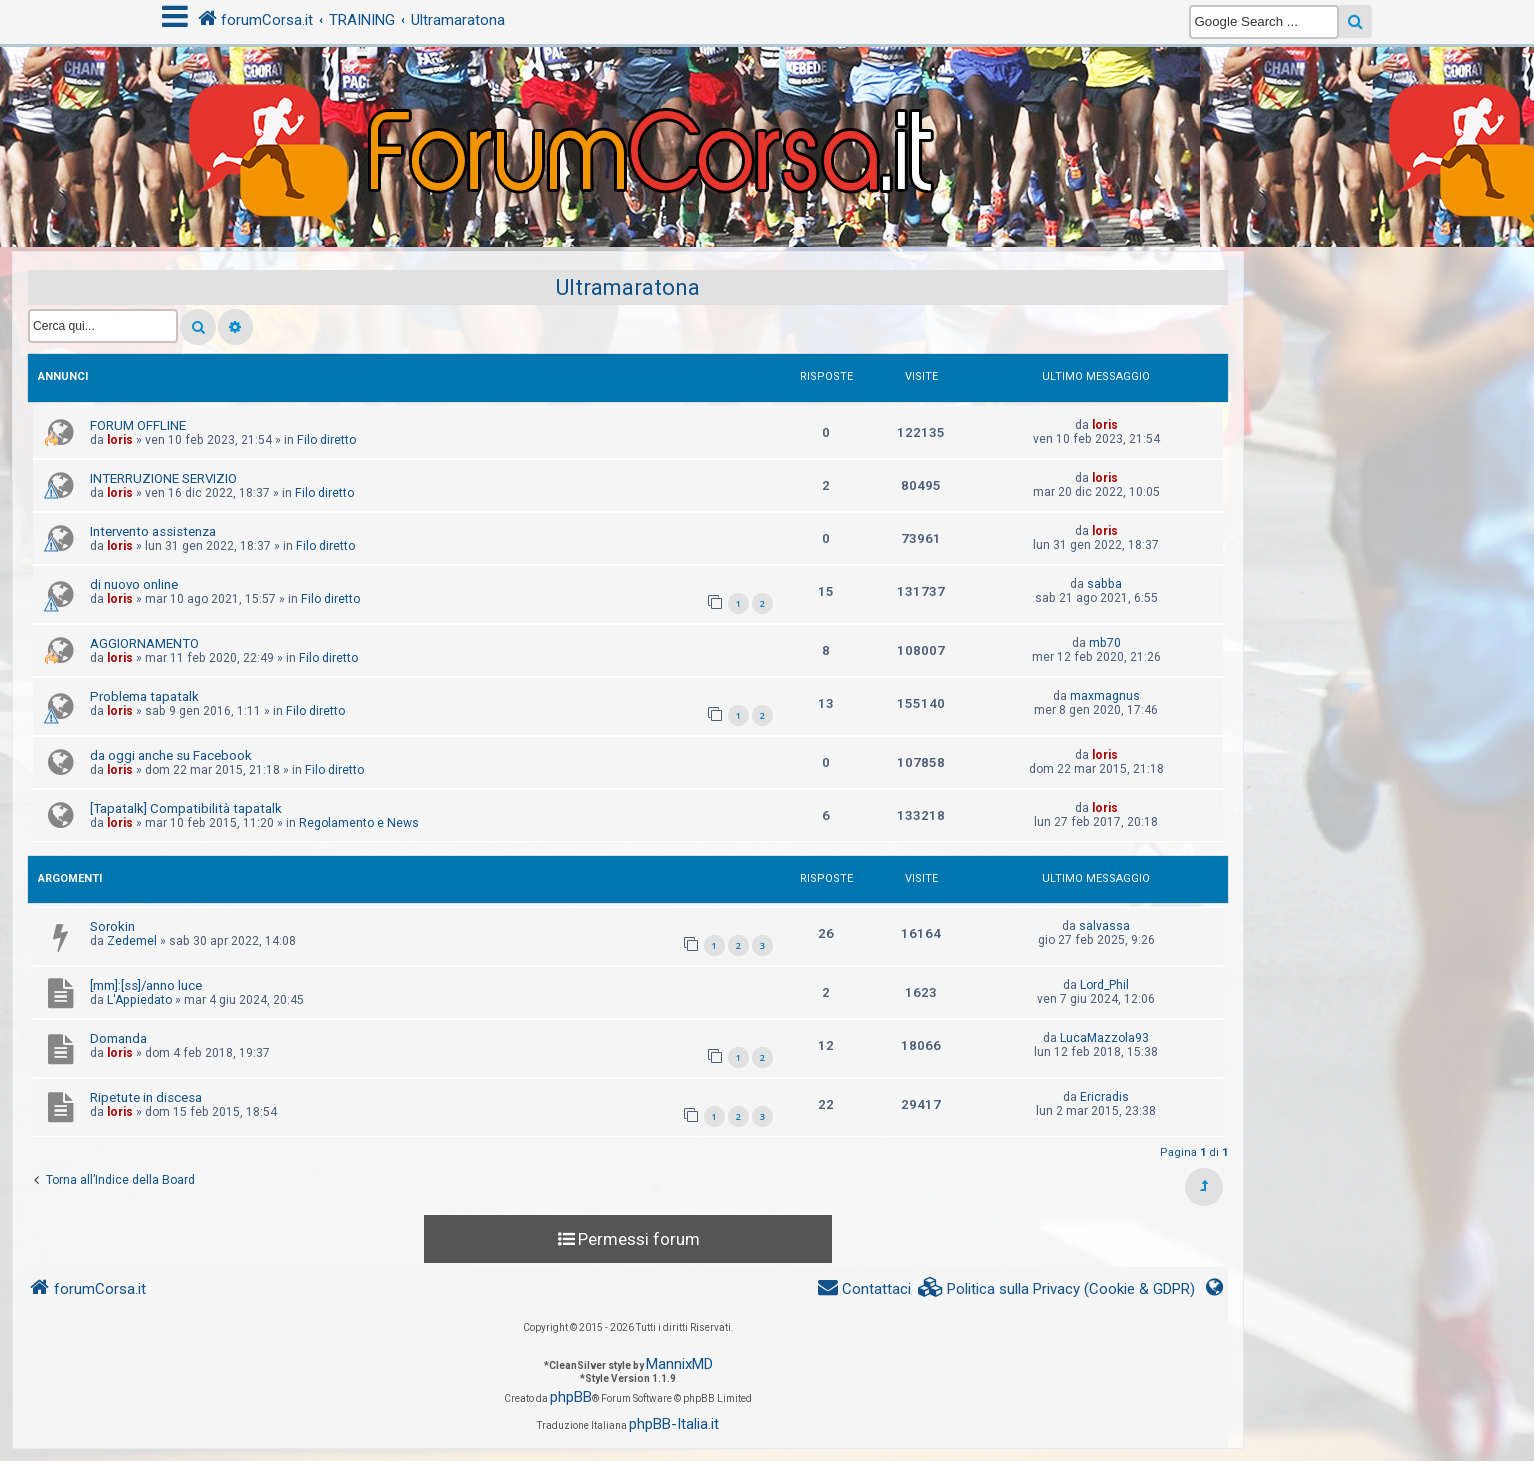 This screenshot has height=1461, width=1534. Describe the element at coordinates (326, 440) in the screenshot. I see `Filo diretto` at that location.